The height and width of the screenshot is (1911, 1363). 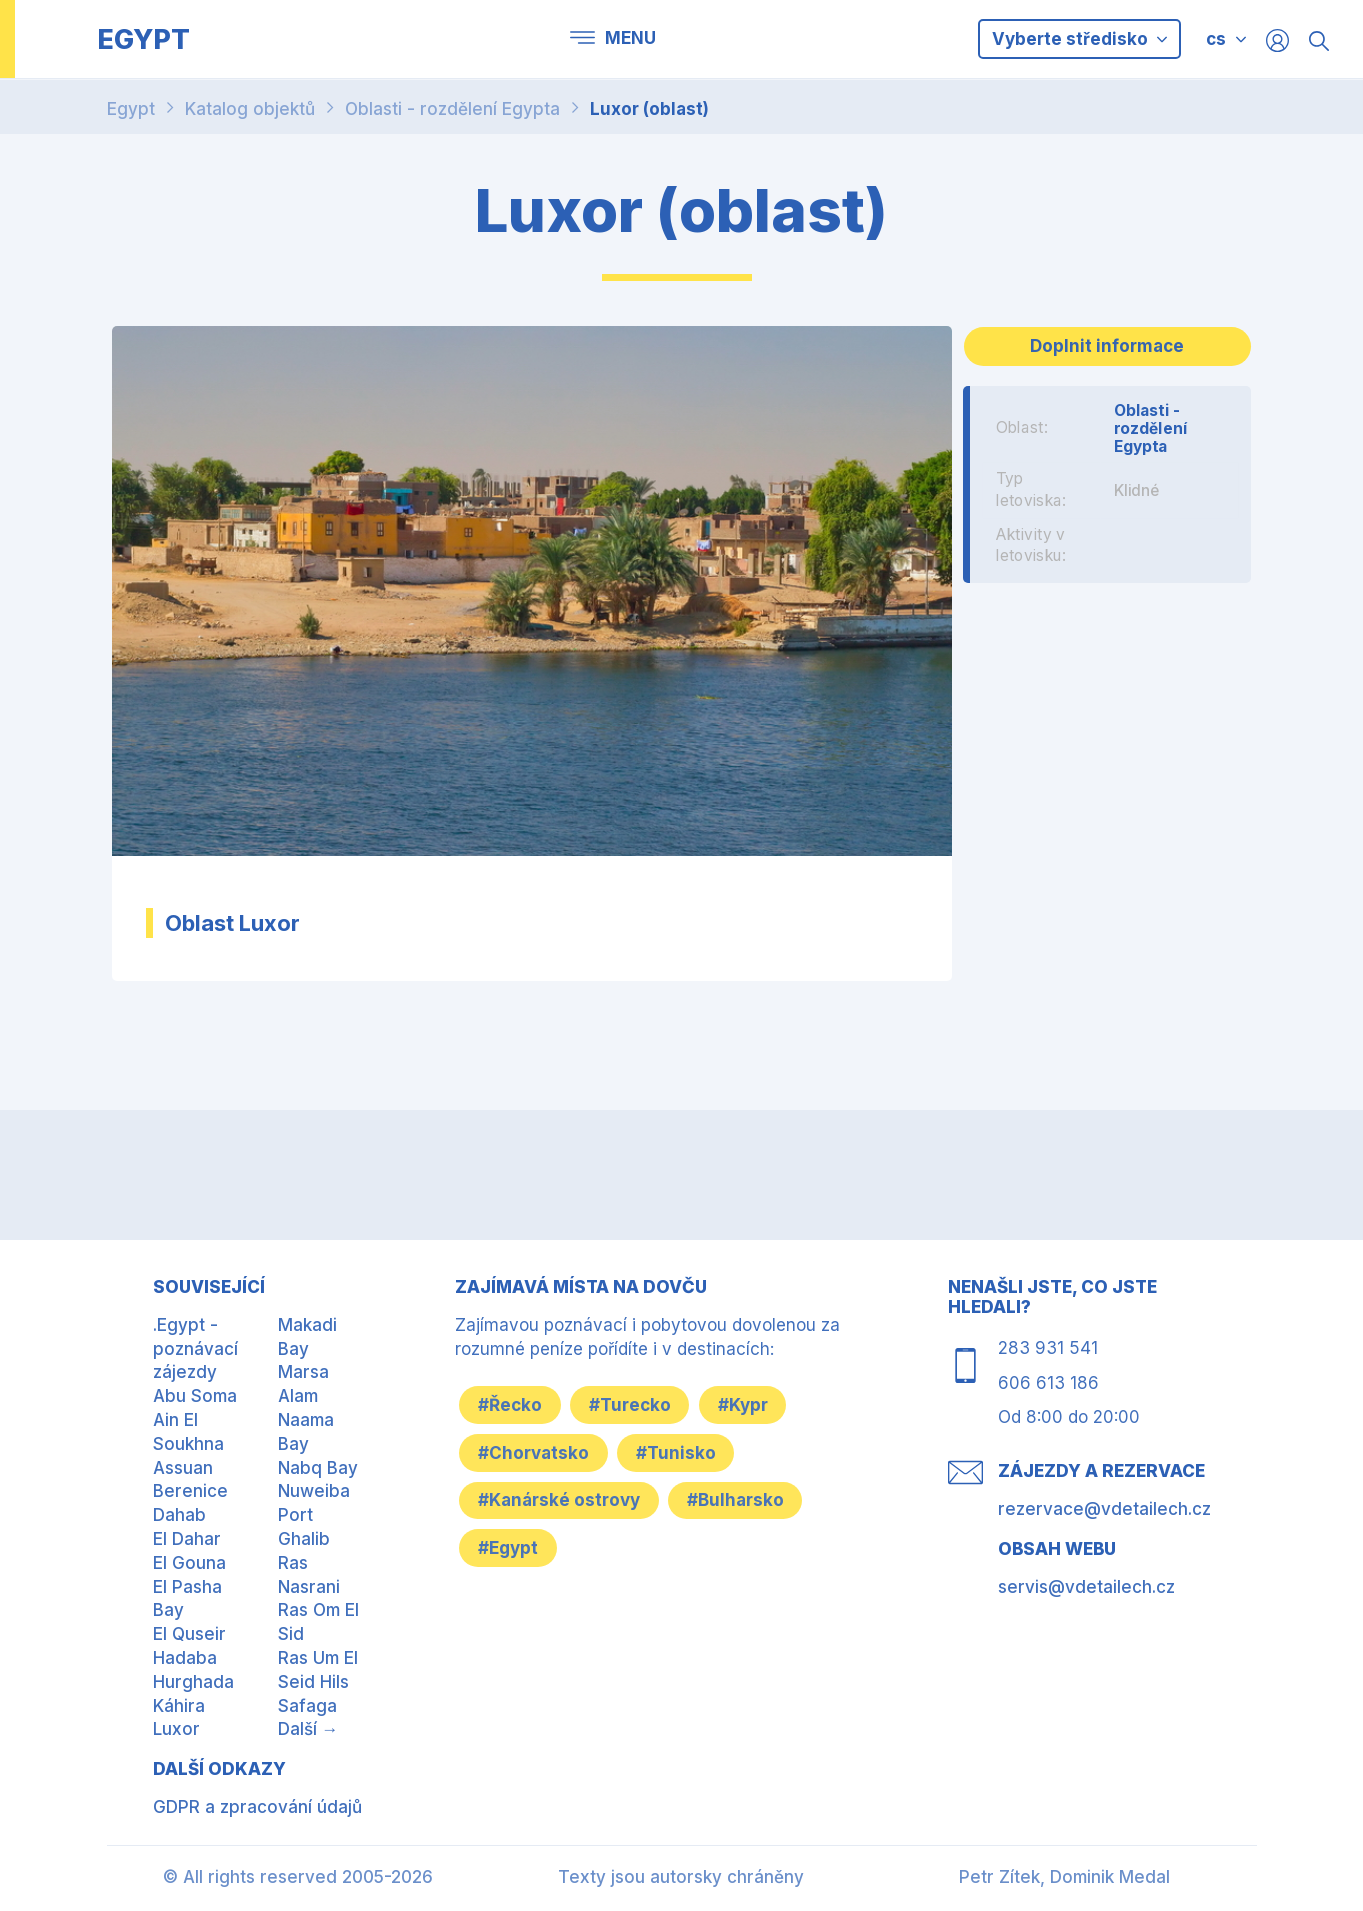 I want to click on #Řecko, so click(x=512, y=1404).